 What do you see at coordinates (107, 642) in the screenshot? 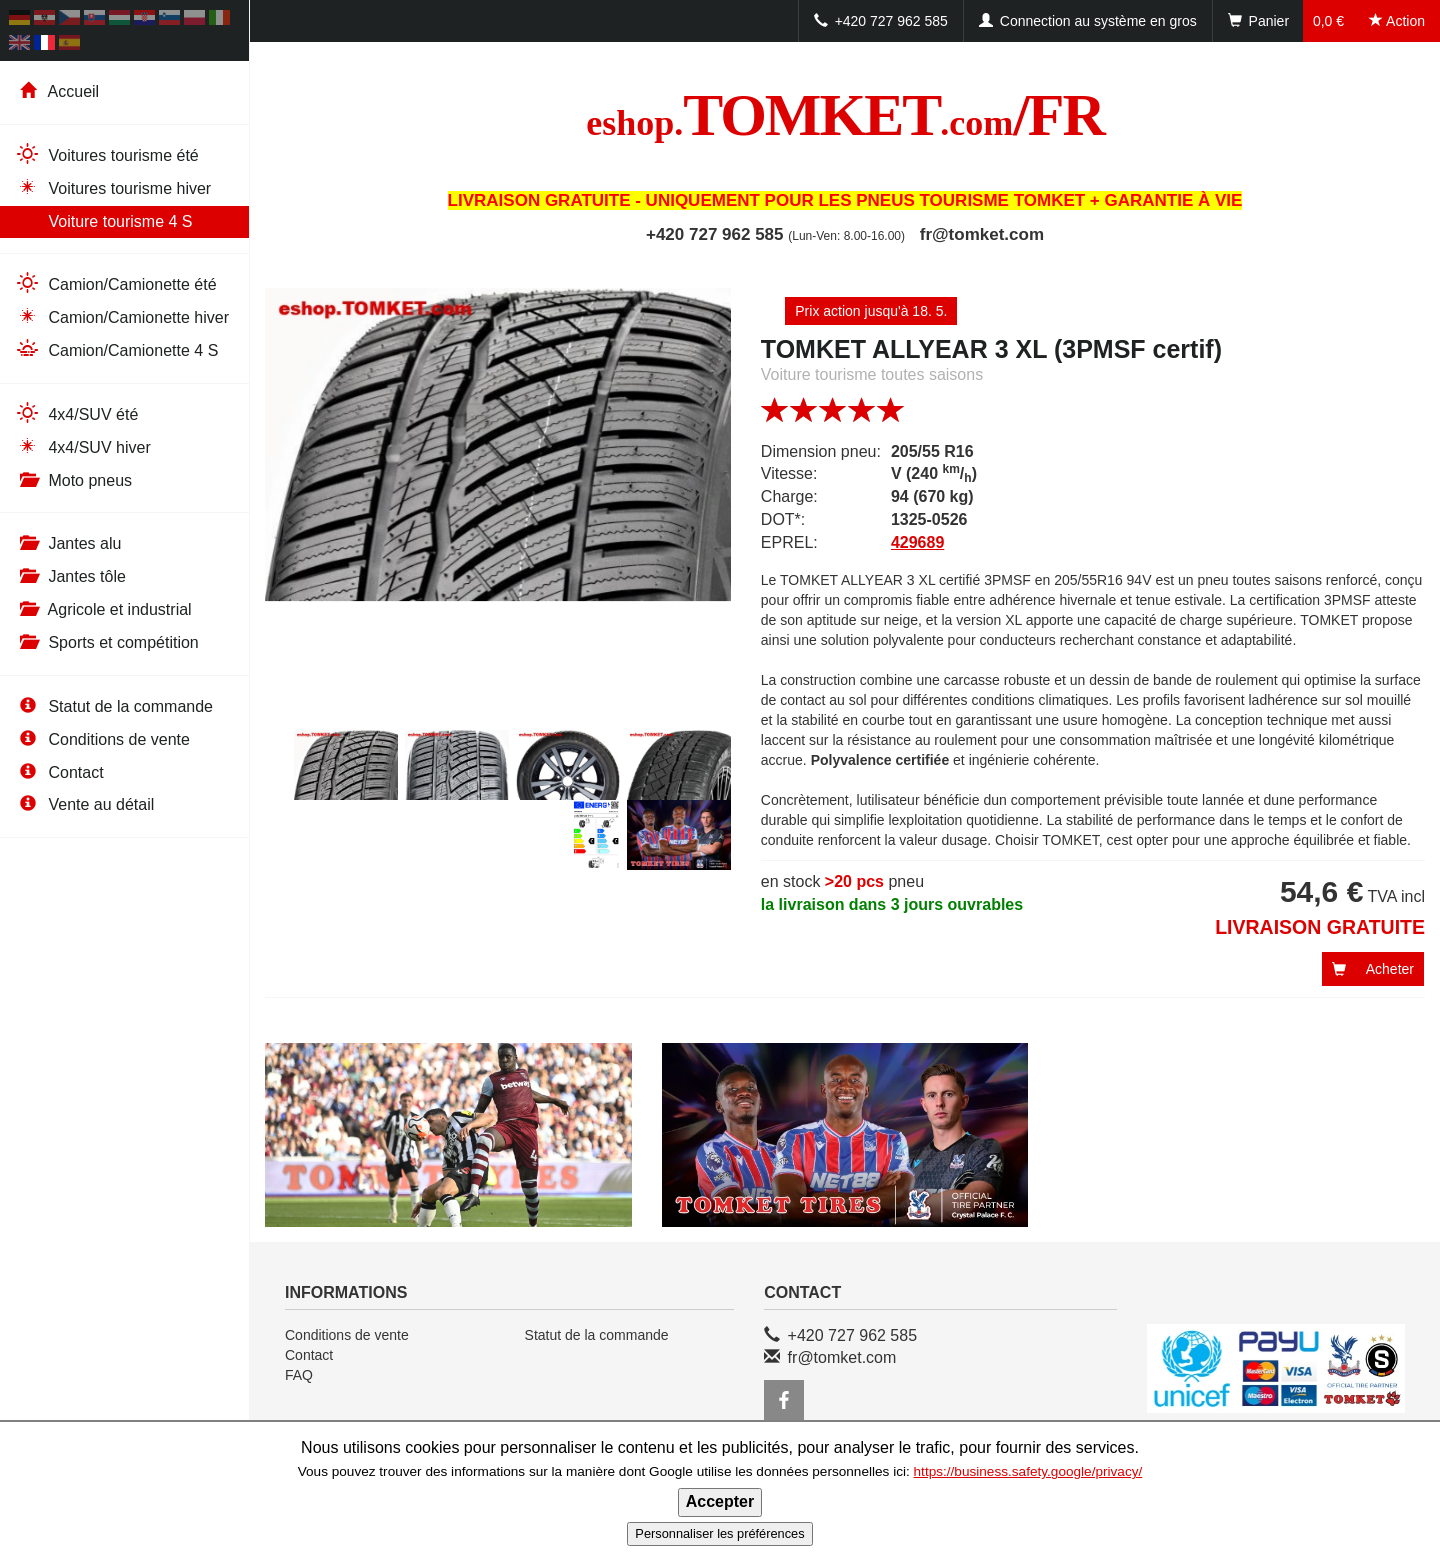
I see `Sports et compétition` at bounding box center [107, 642].